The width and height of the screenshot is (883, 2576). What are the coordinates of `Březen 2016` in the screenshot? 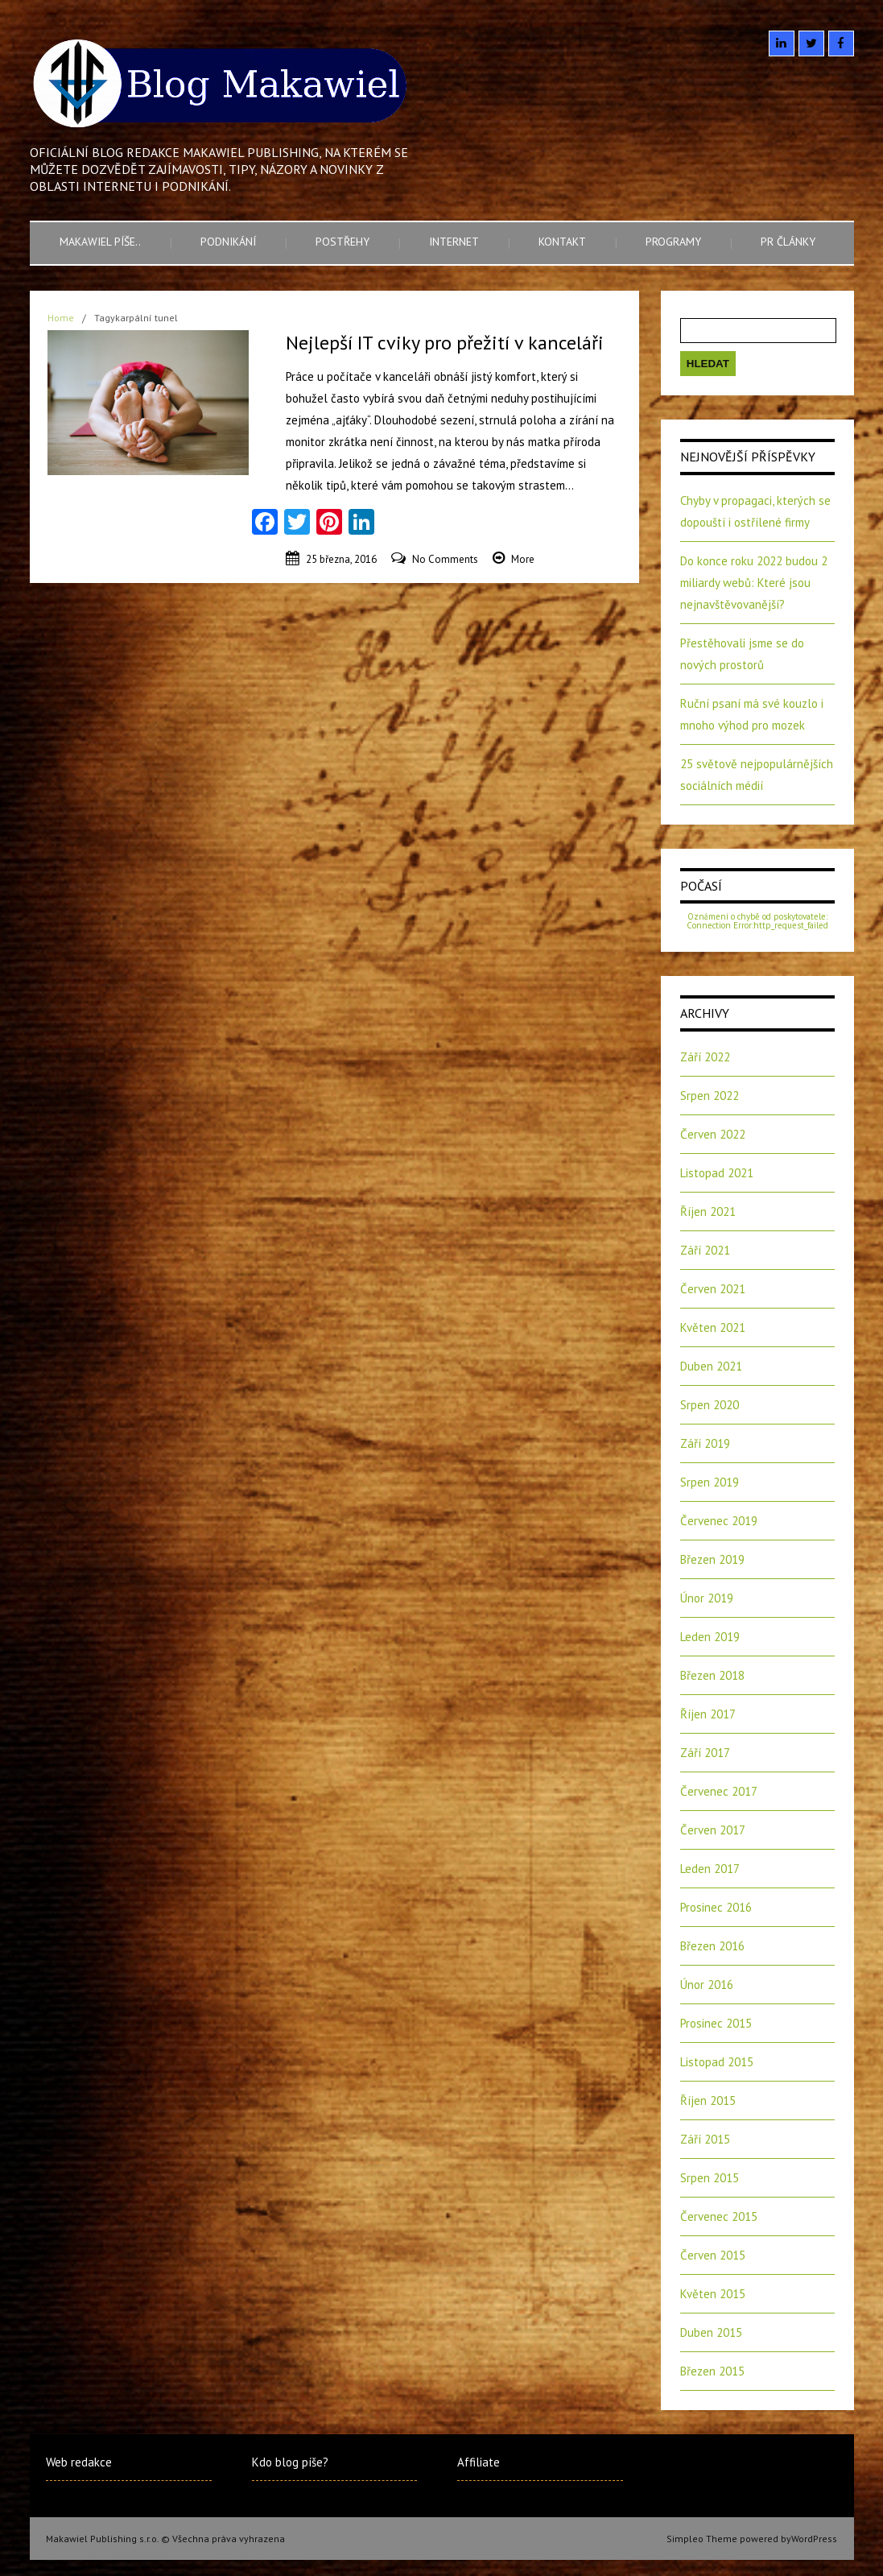 It's located at (712, 1946).